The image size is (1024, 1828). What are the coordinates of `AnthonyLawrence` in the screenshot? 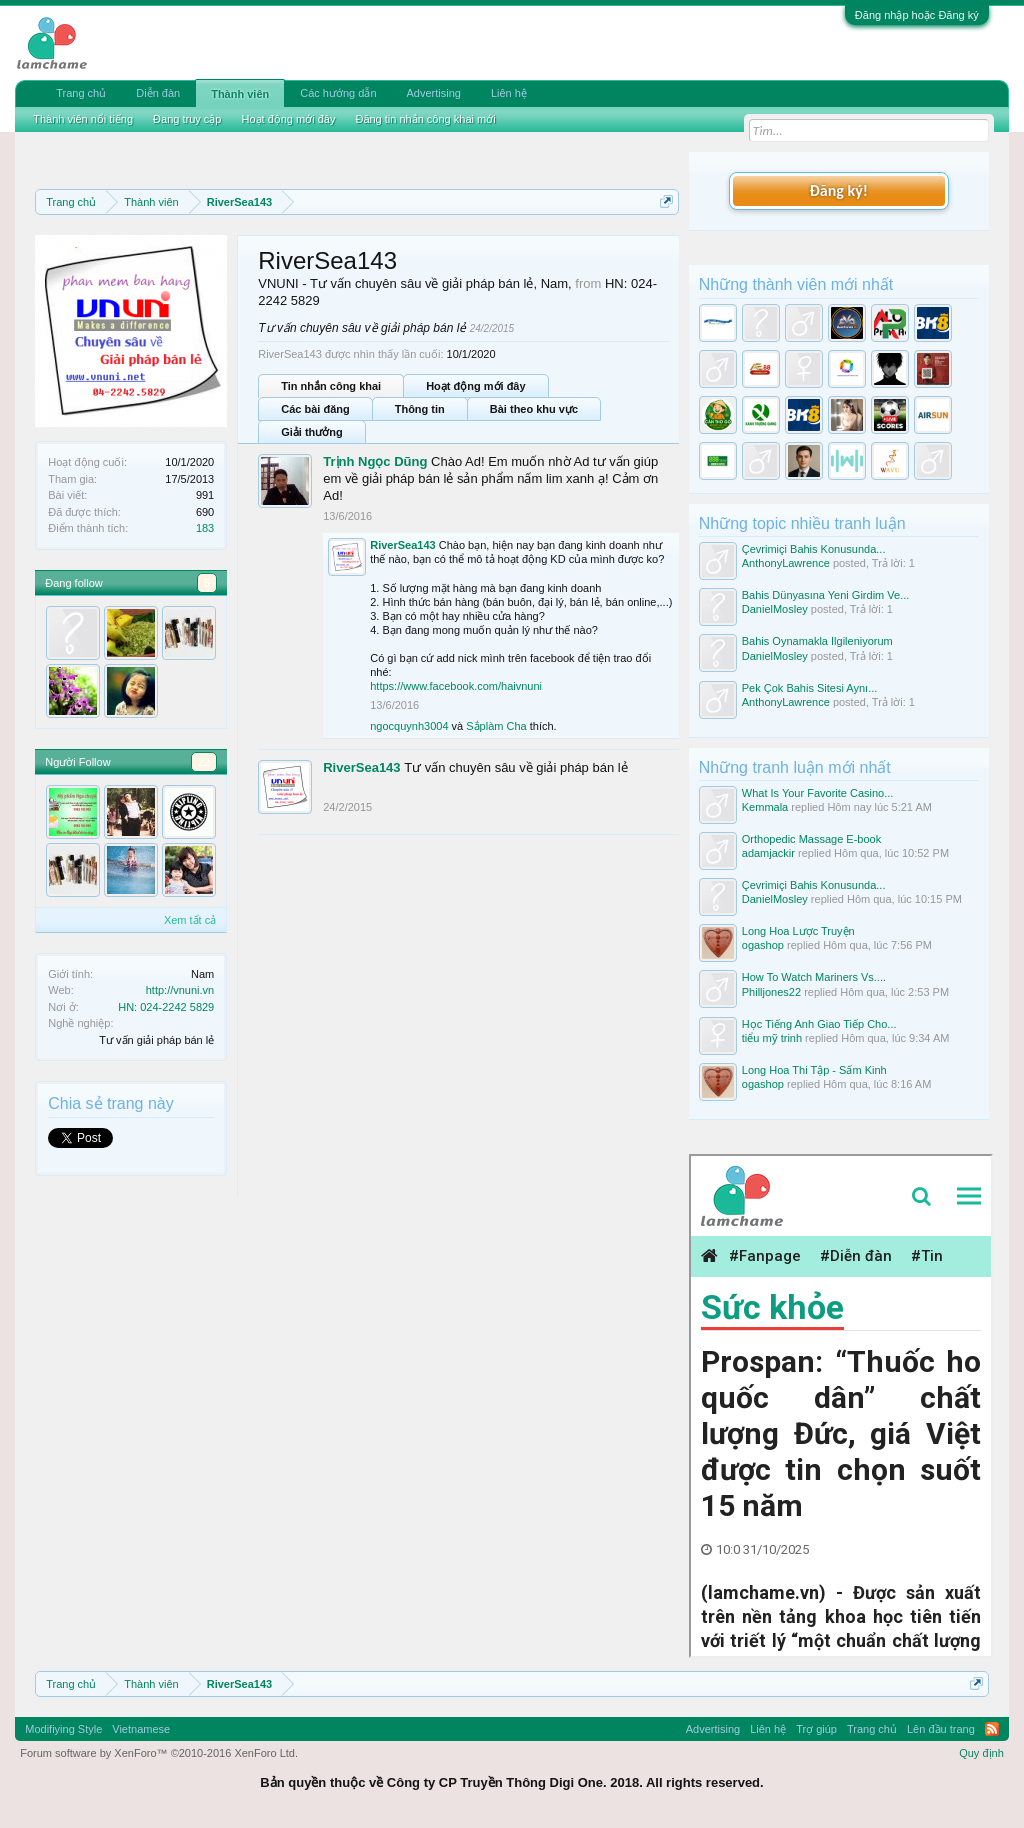 It's located at (786, 563).